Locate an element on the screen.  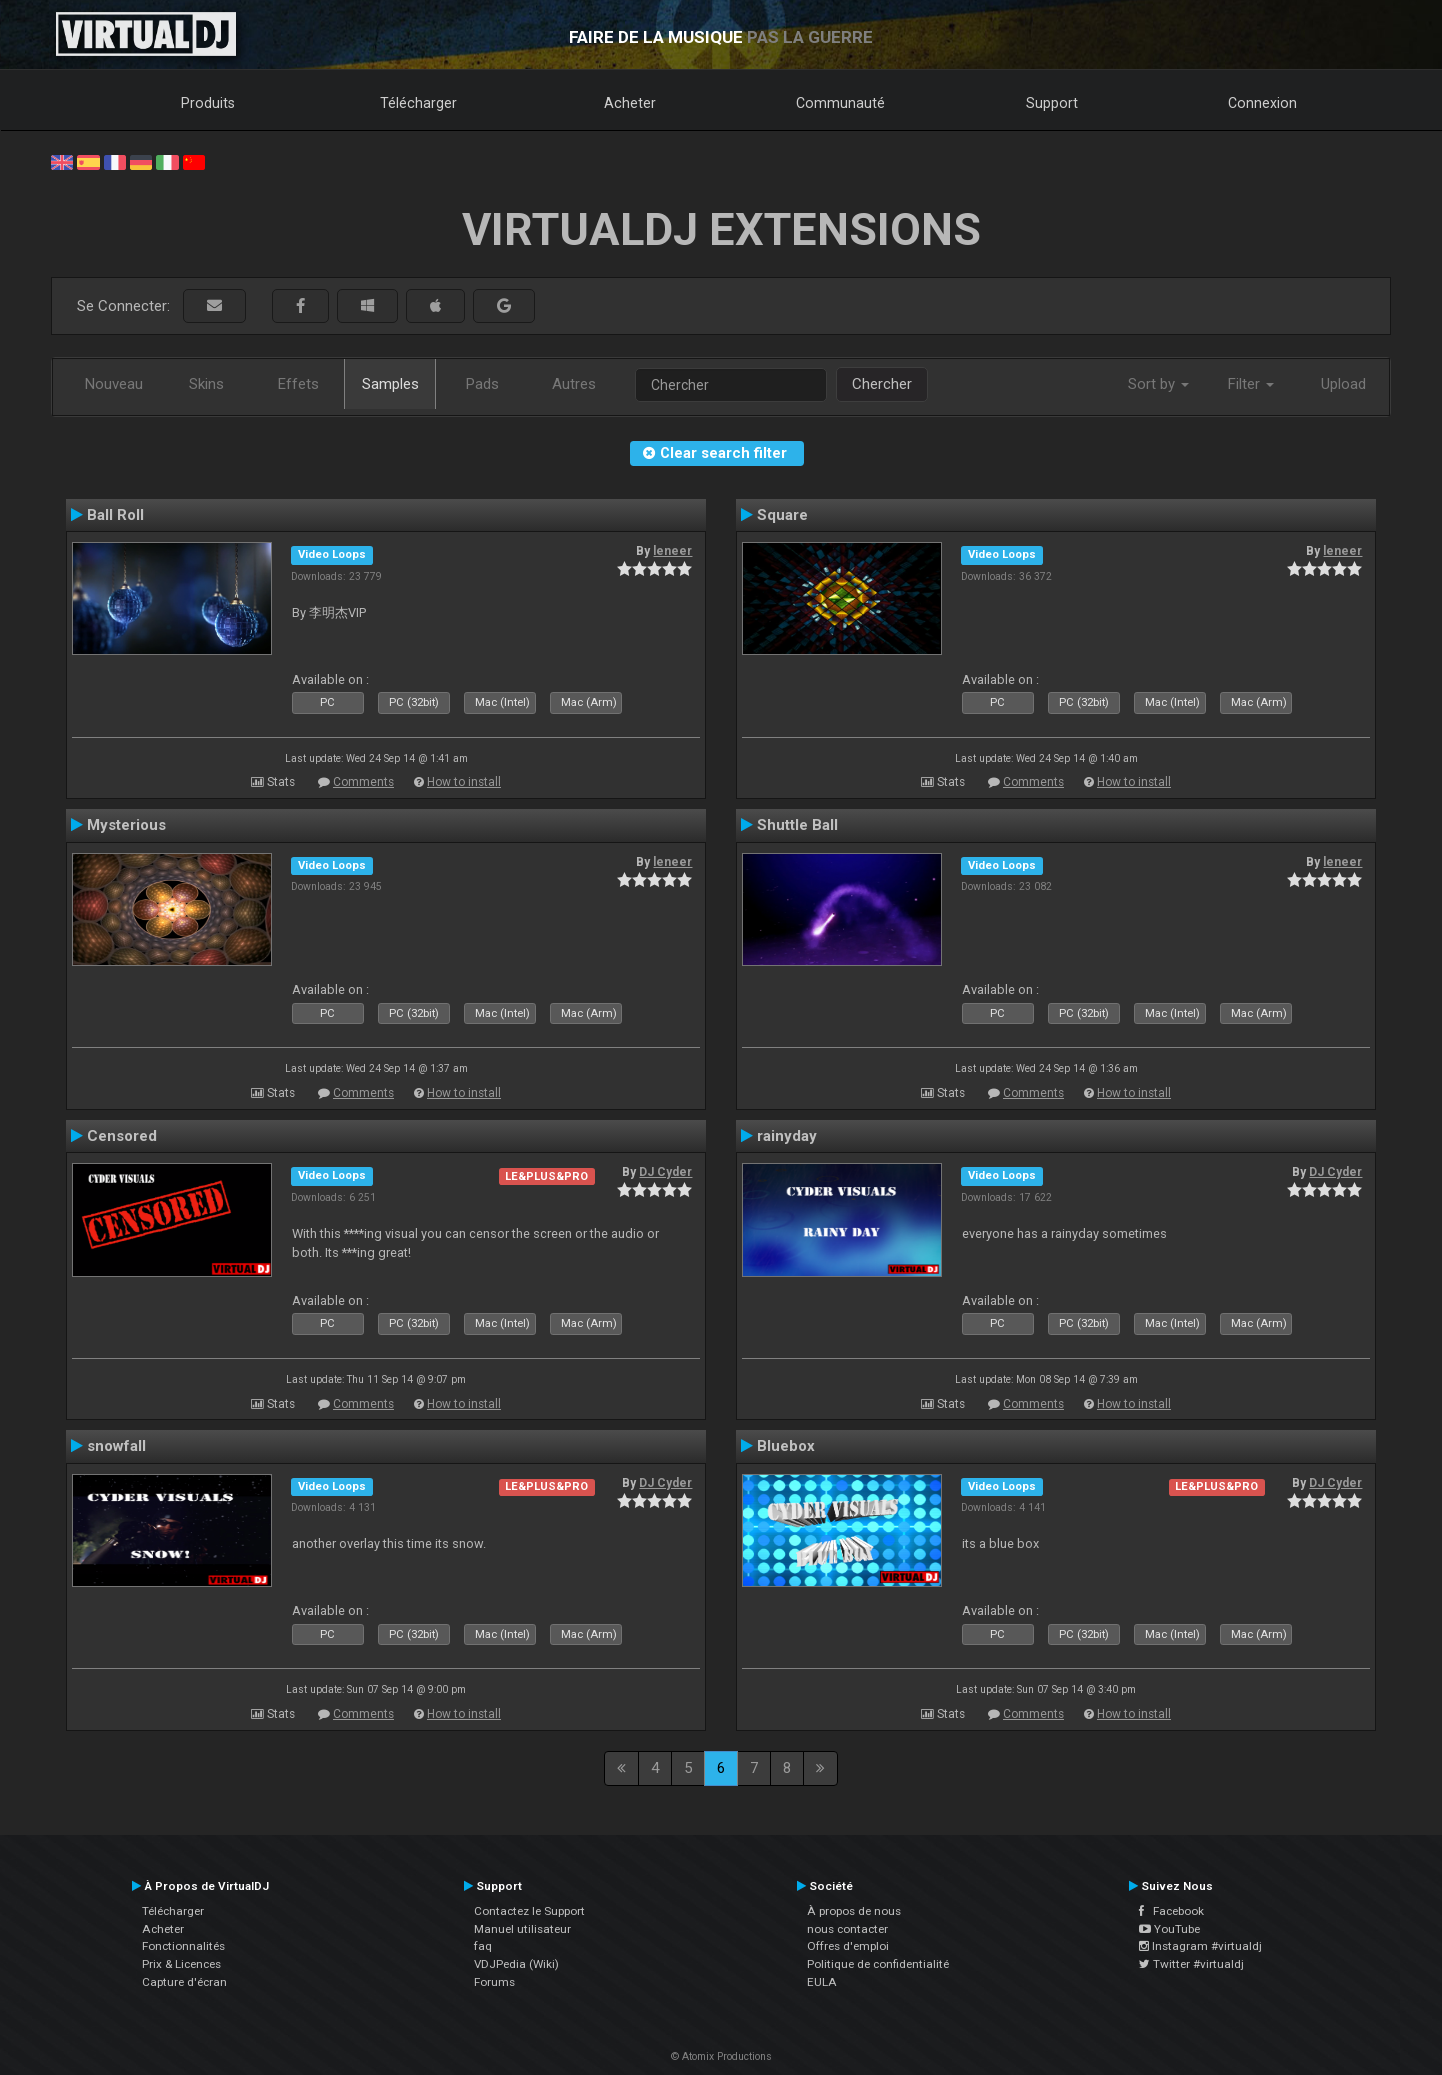
YouTube is located at coordinates (1169, 1929).